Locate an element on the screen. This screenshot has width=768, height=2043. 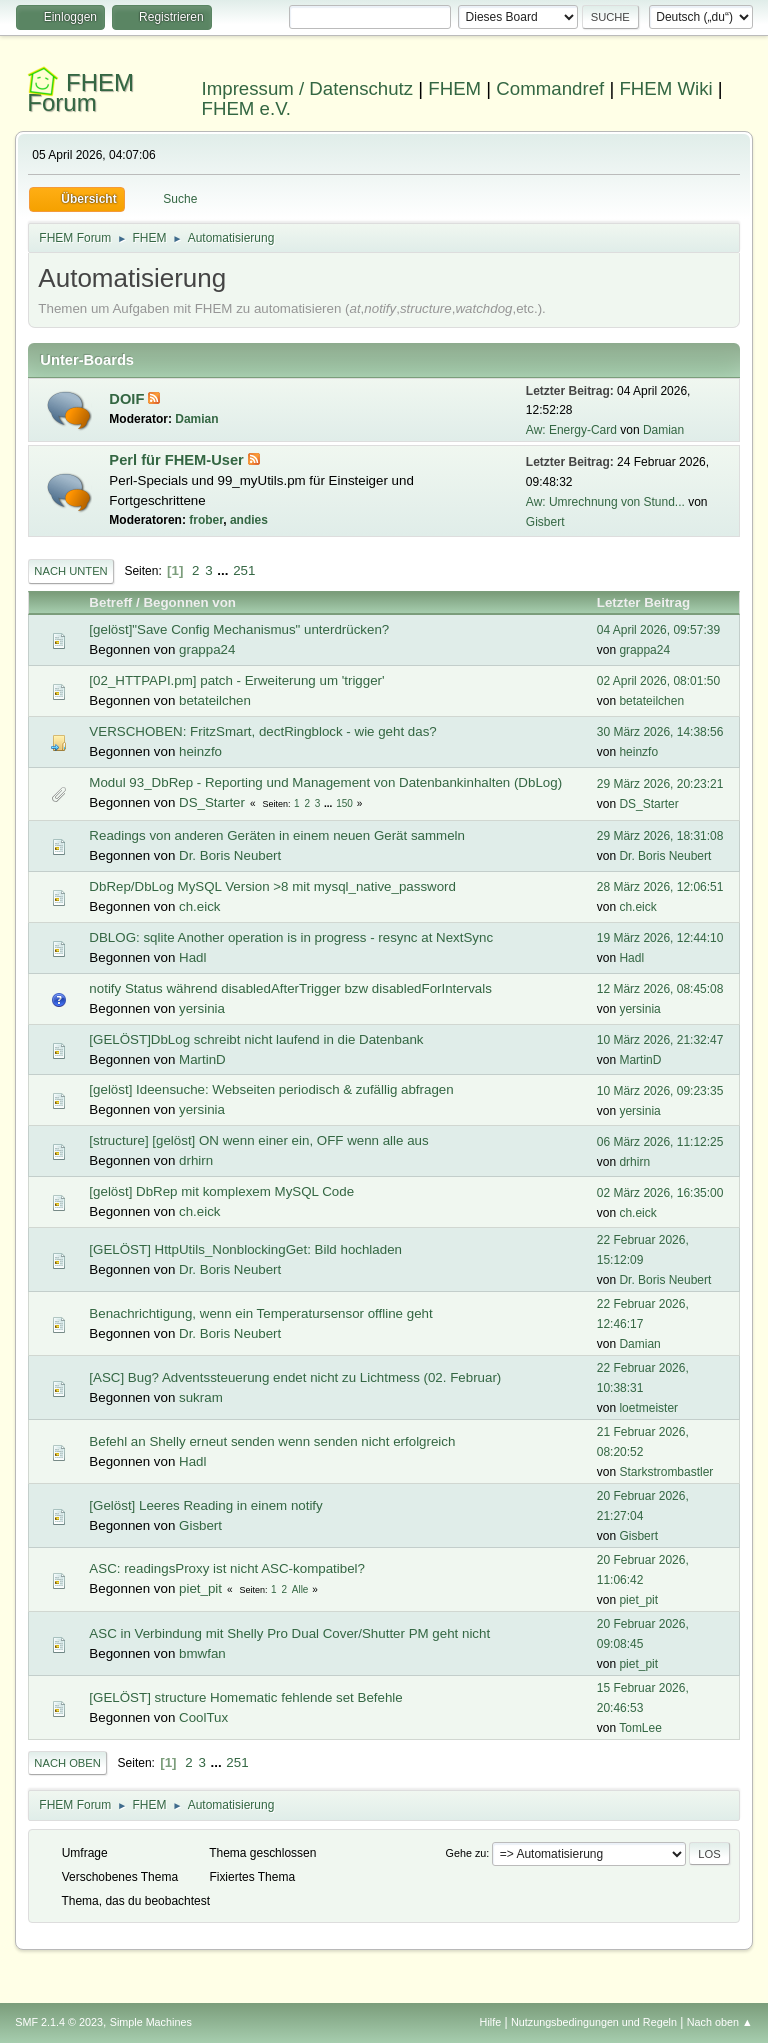
30 März 2026, 14:38:56 is located at coordinates (660, 732).